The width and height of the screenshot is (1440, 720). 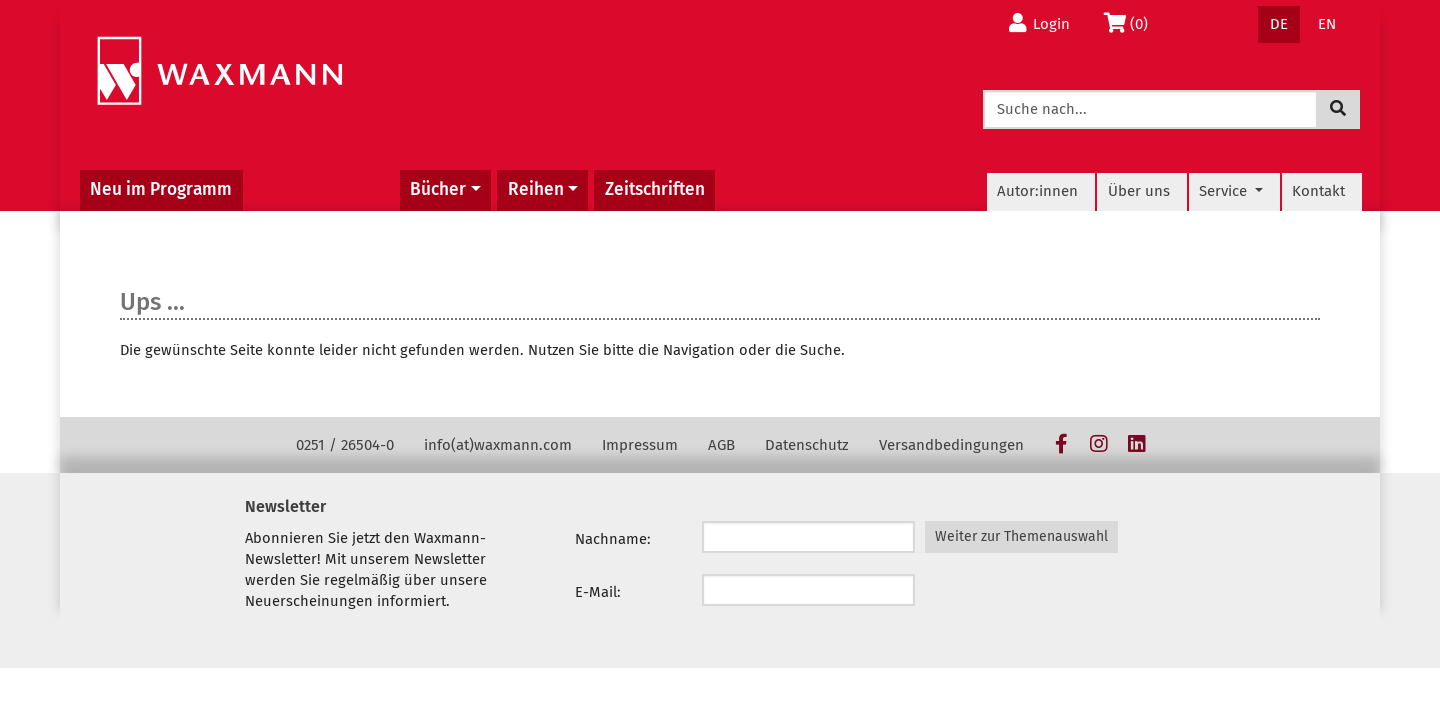 I want to click on Datenschutz, so click(x=807, y=445).